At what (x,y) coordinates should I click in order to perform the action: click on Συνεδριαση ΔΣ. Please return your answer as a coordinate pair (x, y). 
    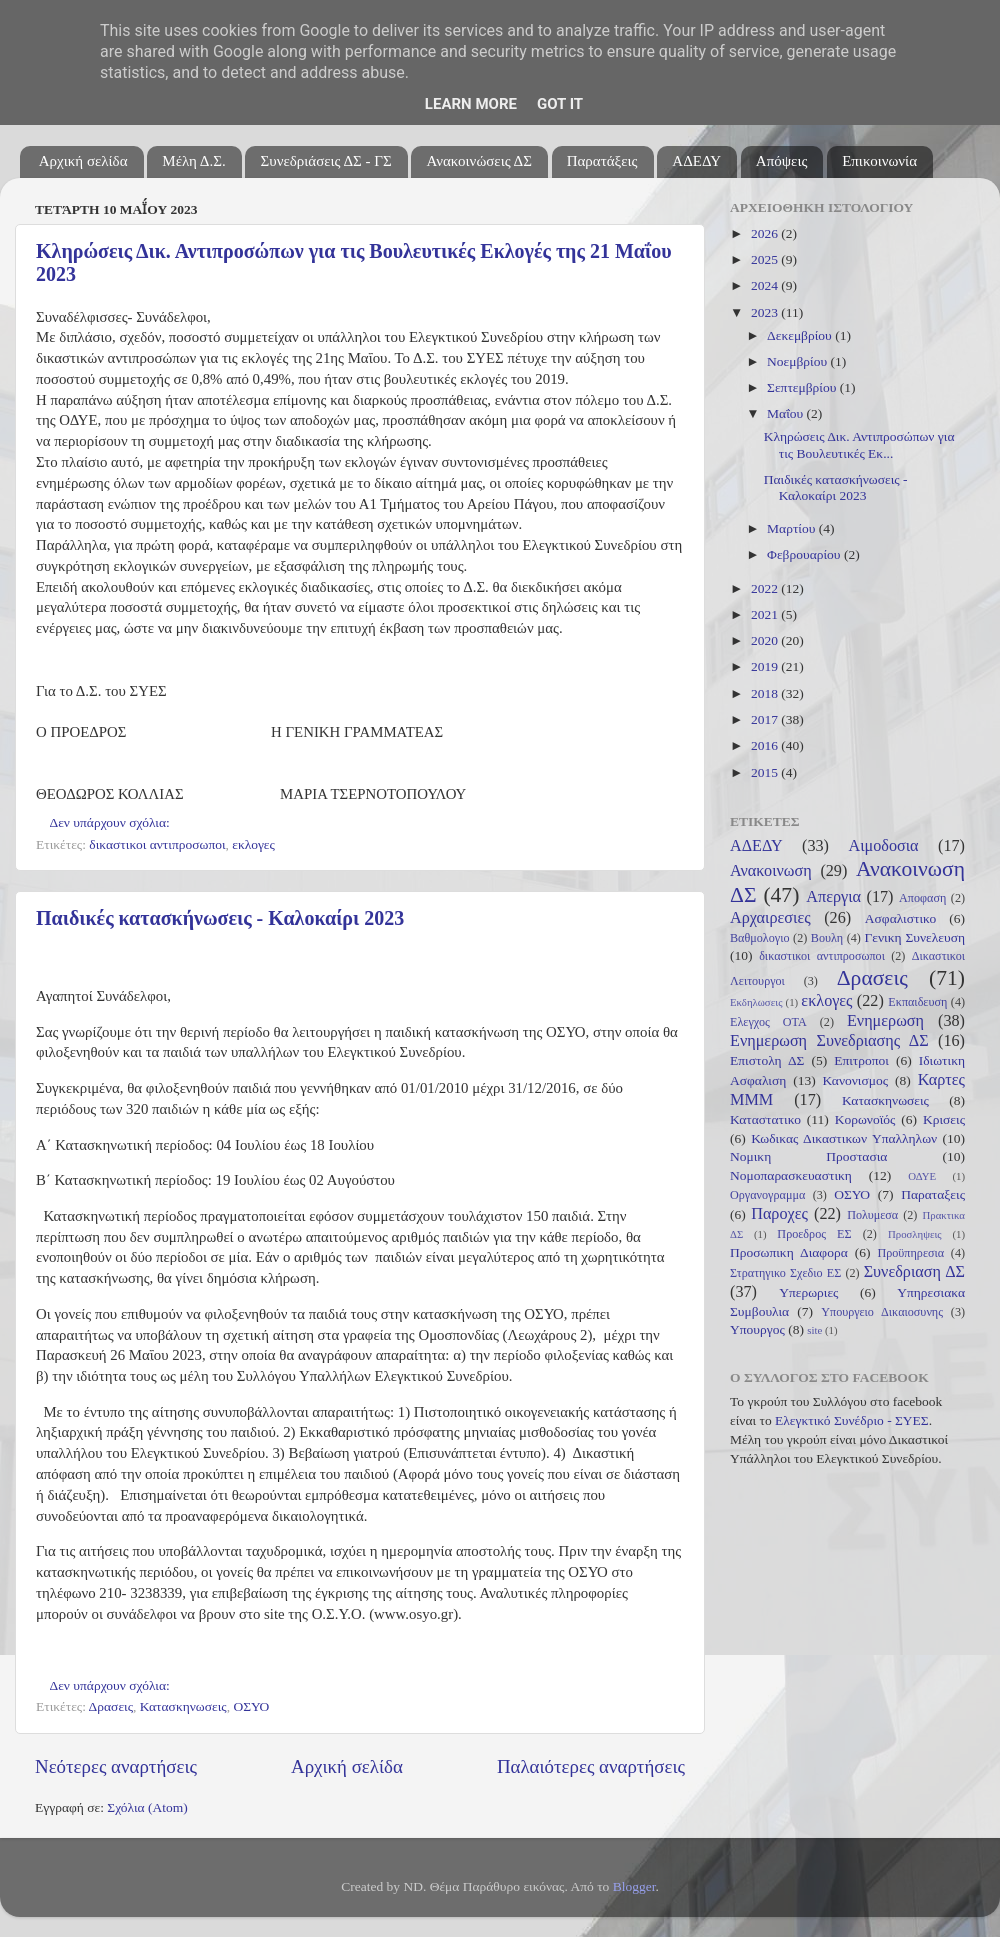
    Looking at the image, I should click on (914, 1272).